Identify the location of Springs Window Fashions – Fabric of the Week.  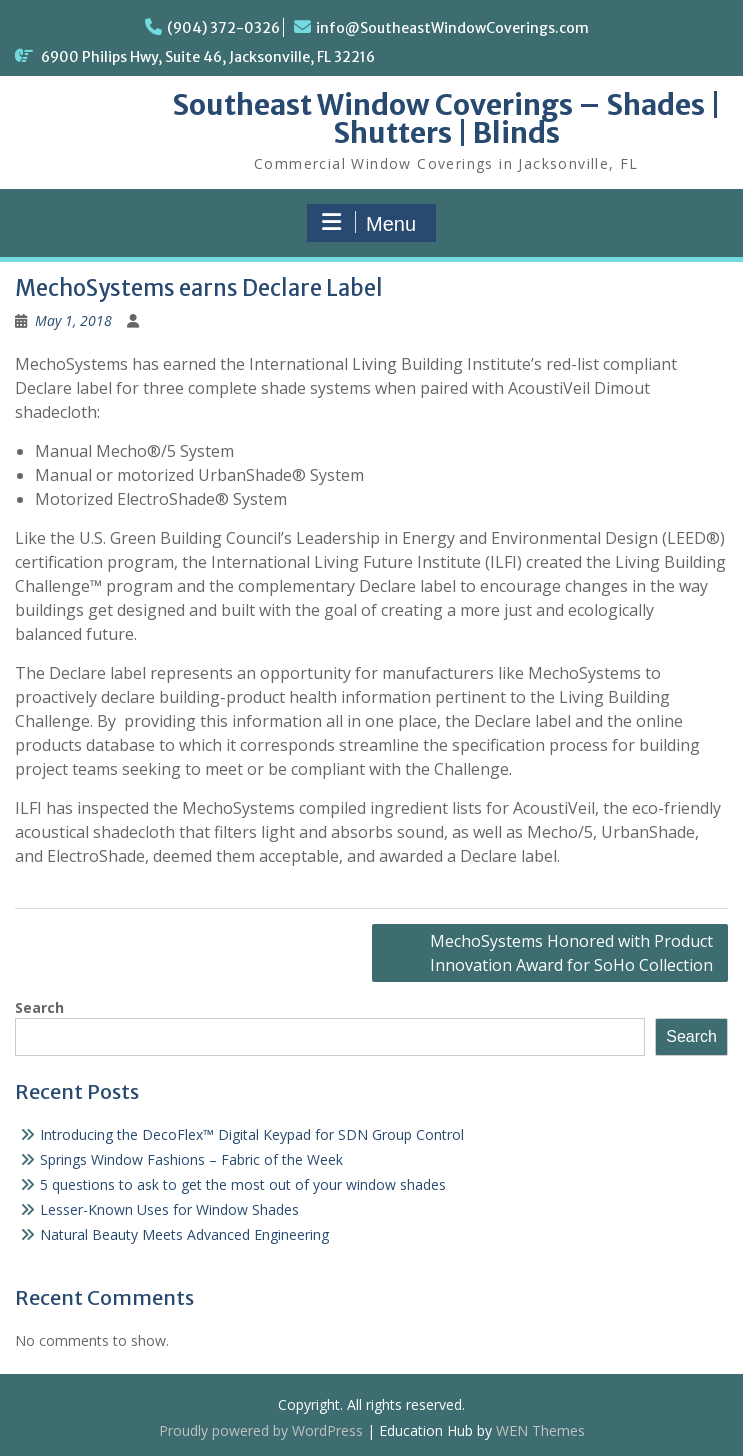
(191, 1159).